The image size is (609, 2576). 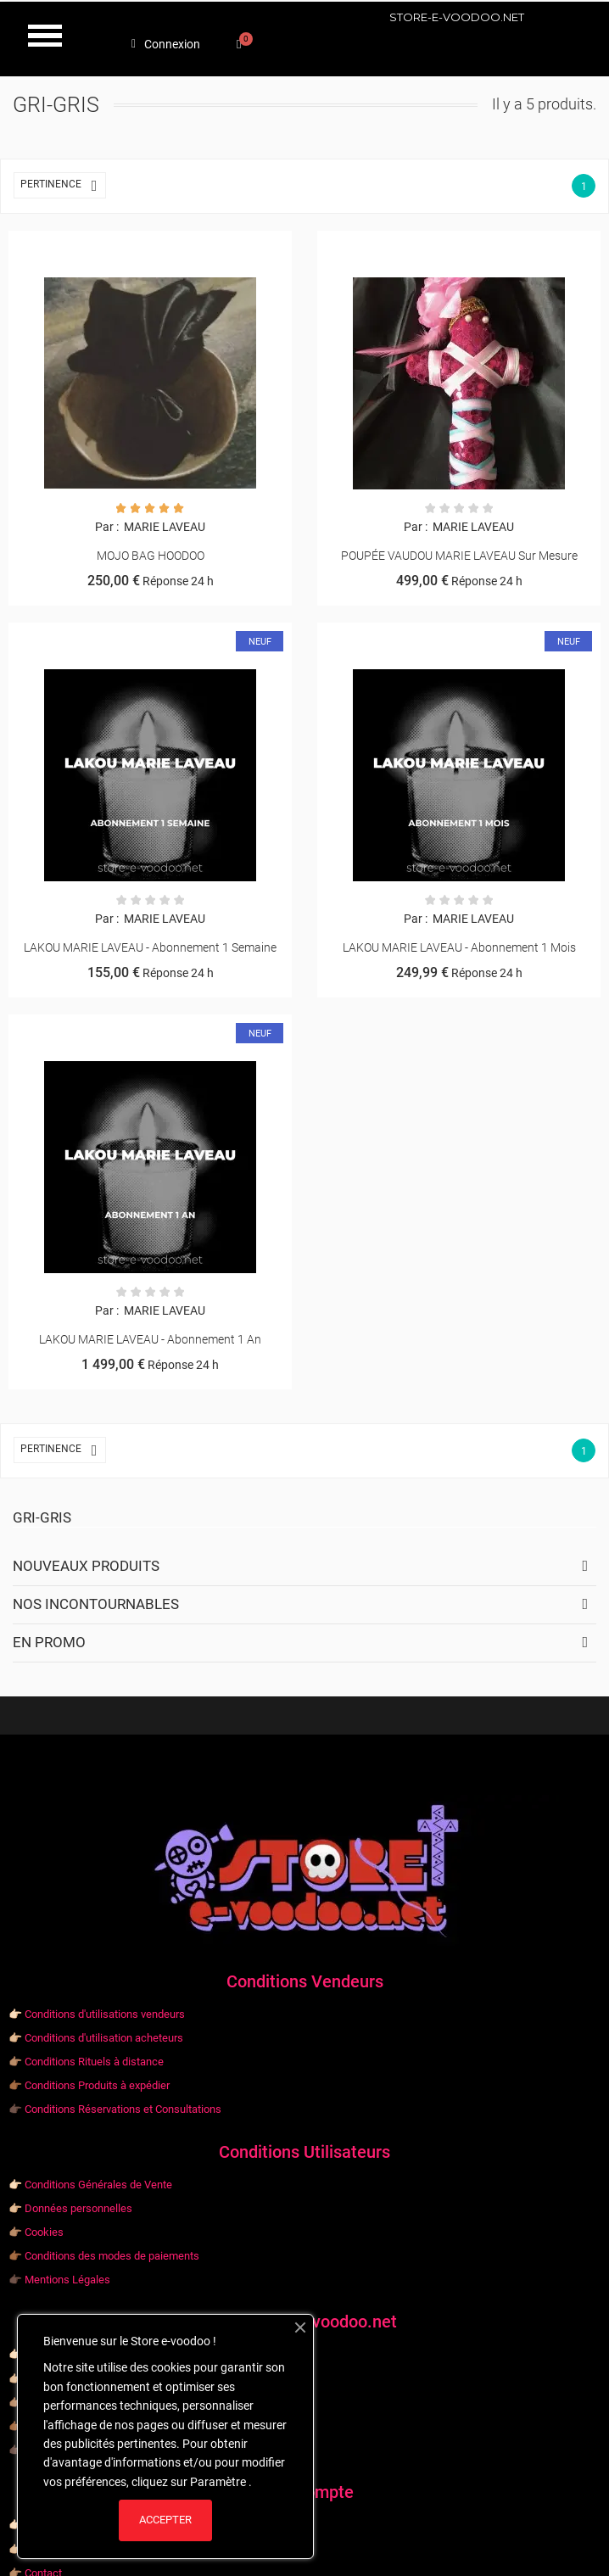 I want to click on Pertinence, so click(x=62, y=185).